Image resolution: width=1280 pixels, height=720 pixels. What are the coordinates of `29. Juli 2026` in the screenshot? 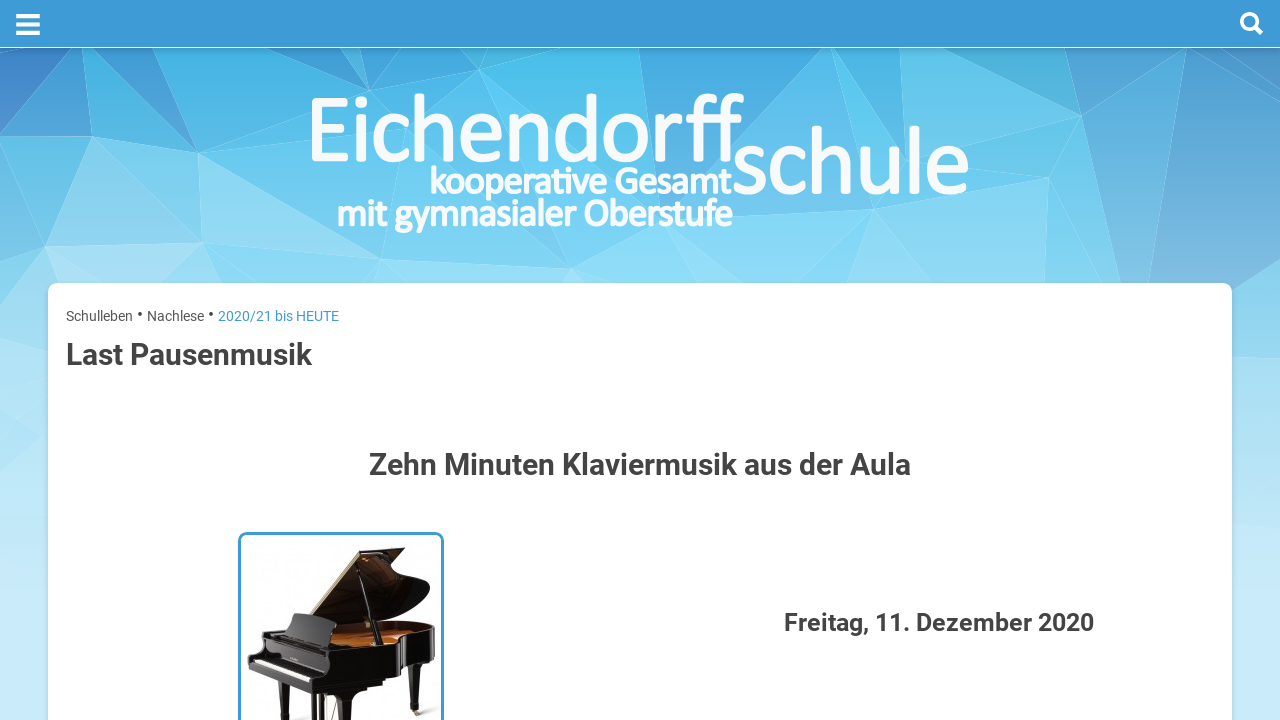 It's located at (1181, 516).